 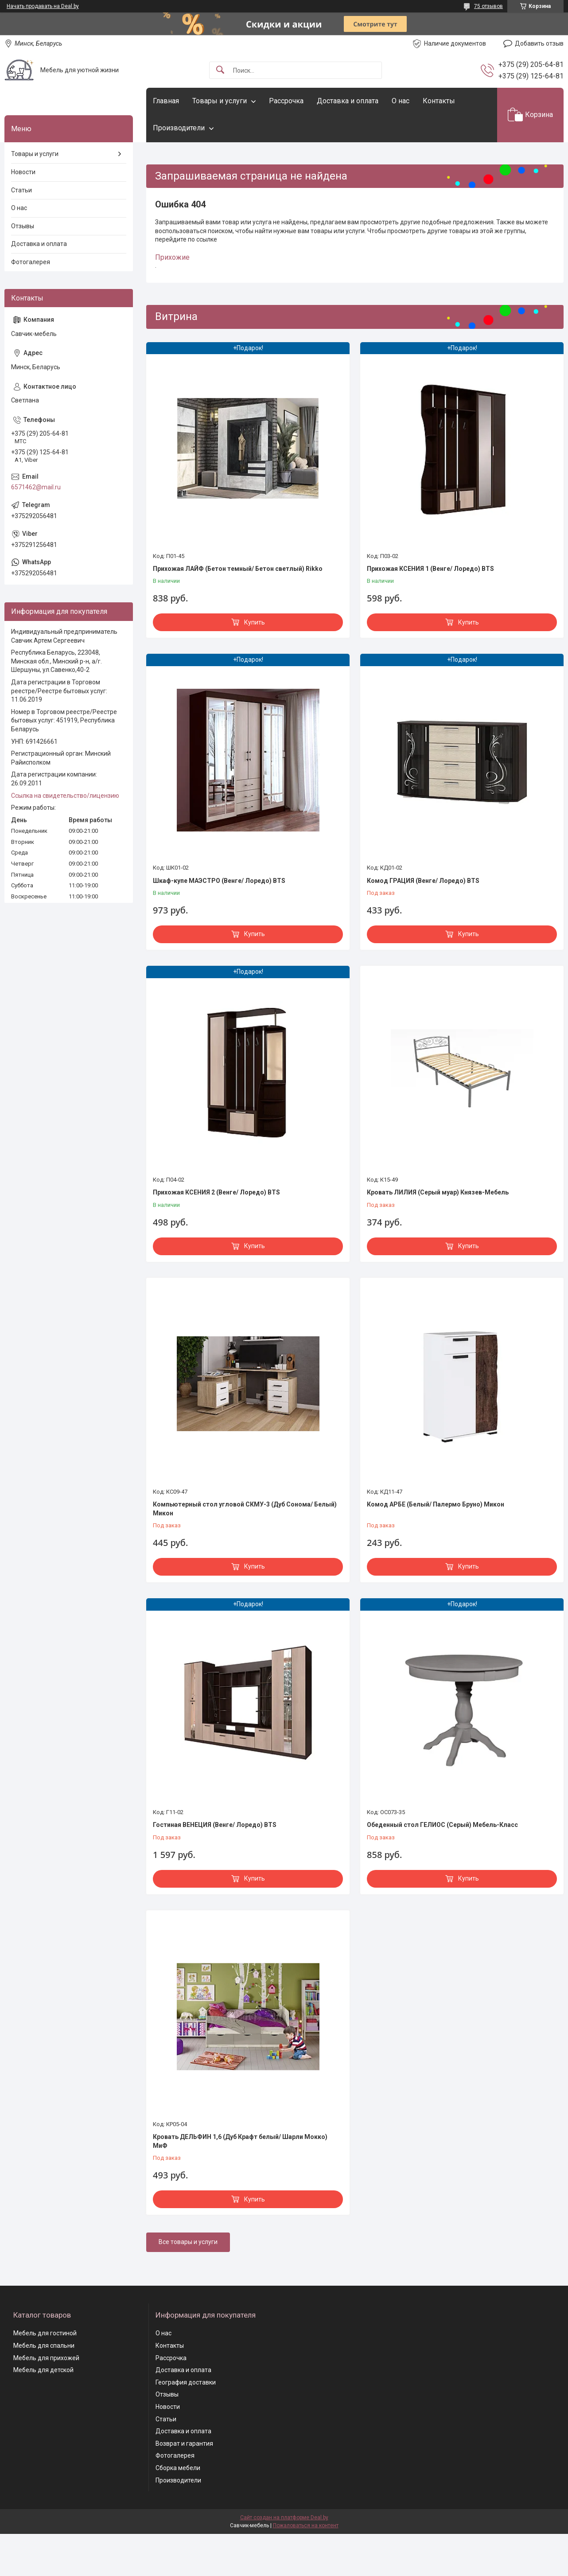 What do you see at coordinates (423, 880) in the screenshot?
I see `Комод ГРАЦИЯ (Венге/ Лоредо) BTS` at bounding box center [423, 880].